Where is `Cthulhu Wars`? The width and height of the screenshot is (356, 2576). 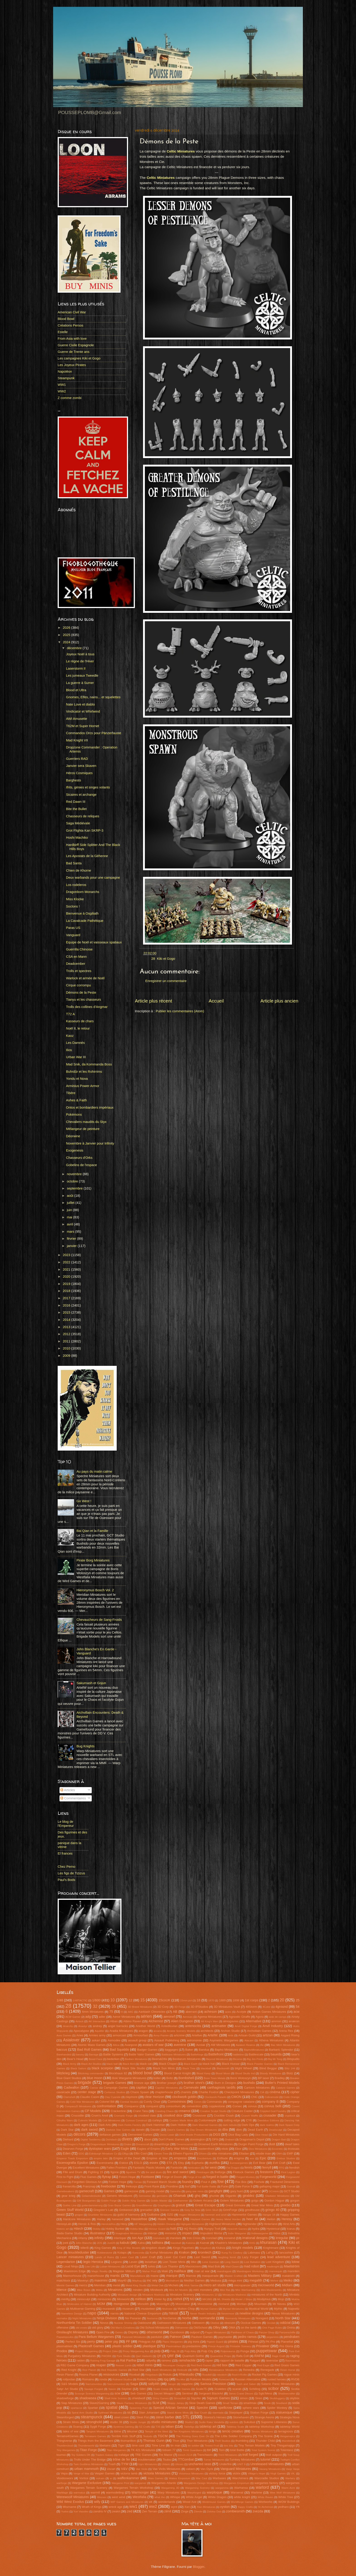 Cthulhu Wars is located at coordinates (65, 2120).